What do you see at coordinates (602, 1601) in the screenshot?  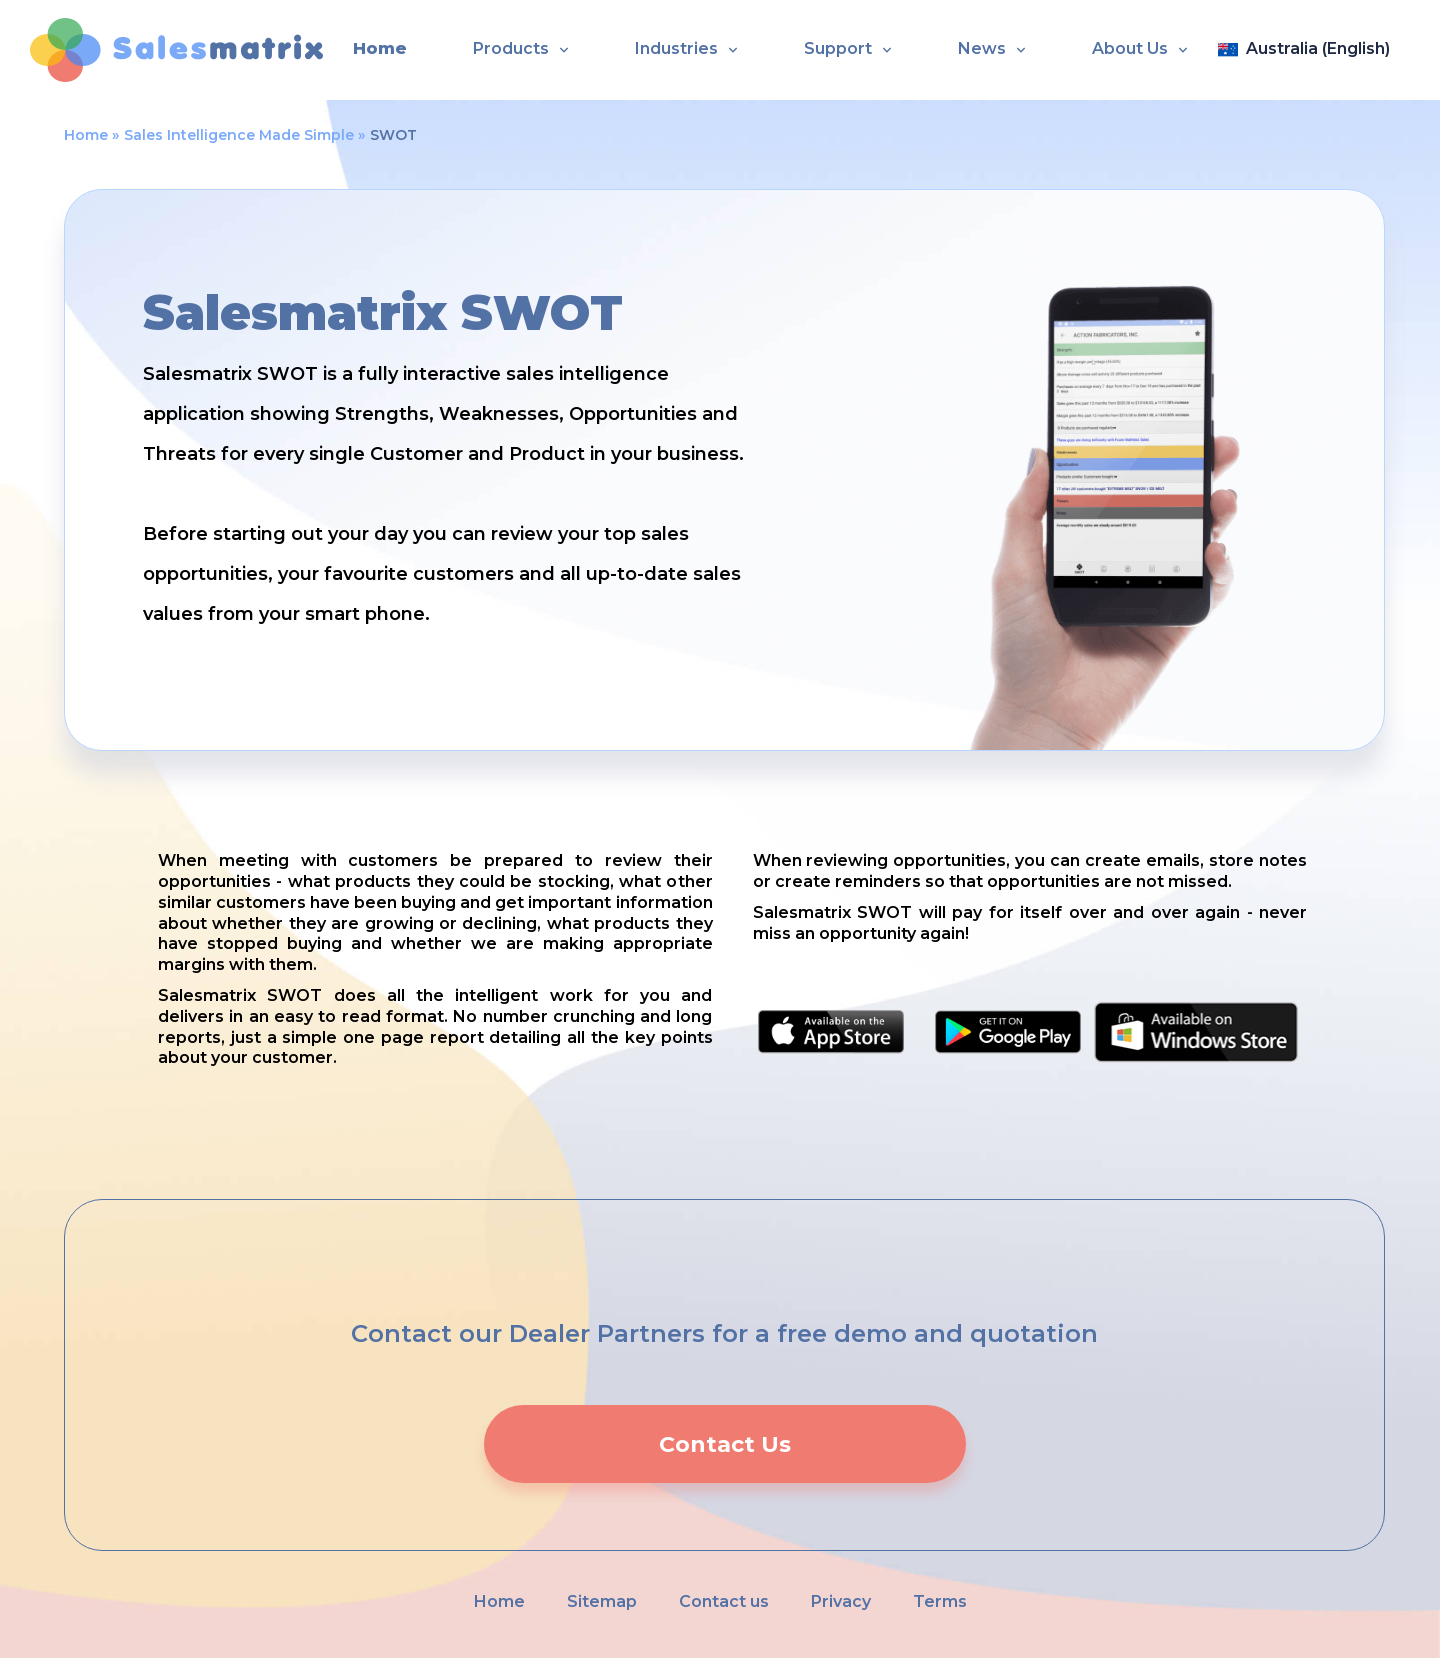 I see `Sitemap` at bounding box center [602, 1601].